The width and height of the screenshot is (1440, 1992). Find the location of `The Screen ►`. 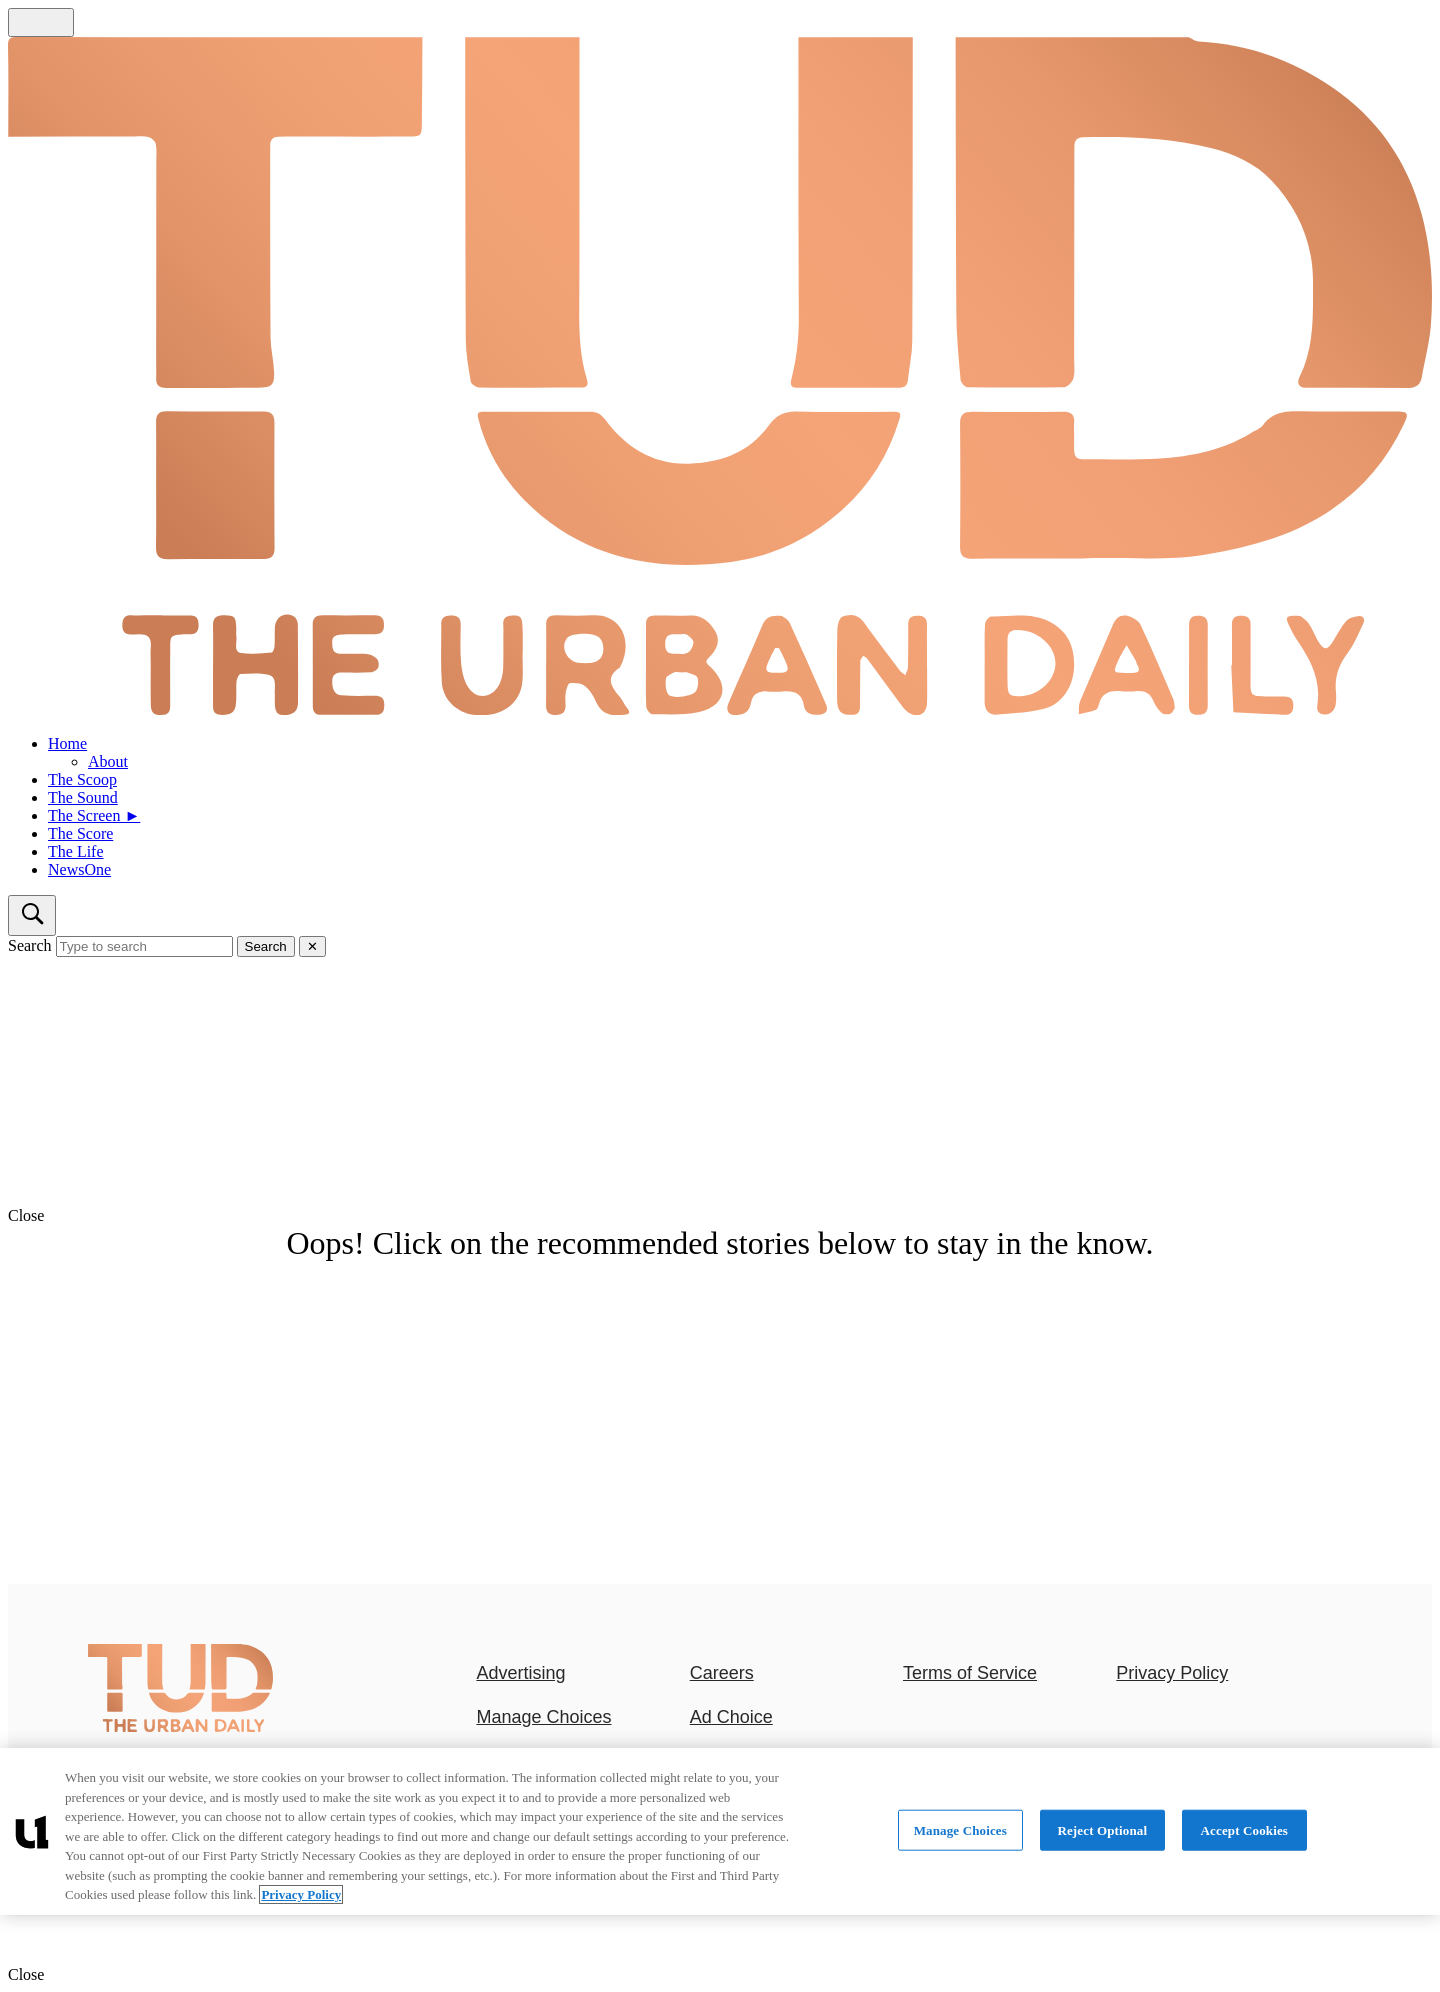

The Screen ► is located at coordinates (94, 815).